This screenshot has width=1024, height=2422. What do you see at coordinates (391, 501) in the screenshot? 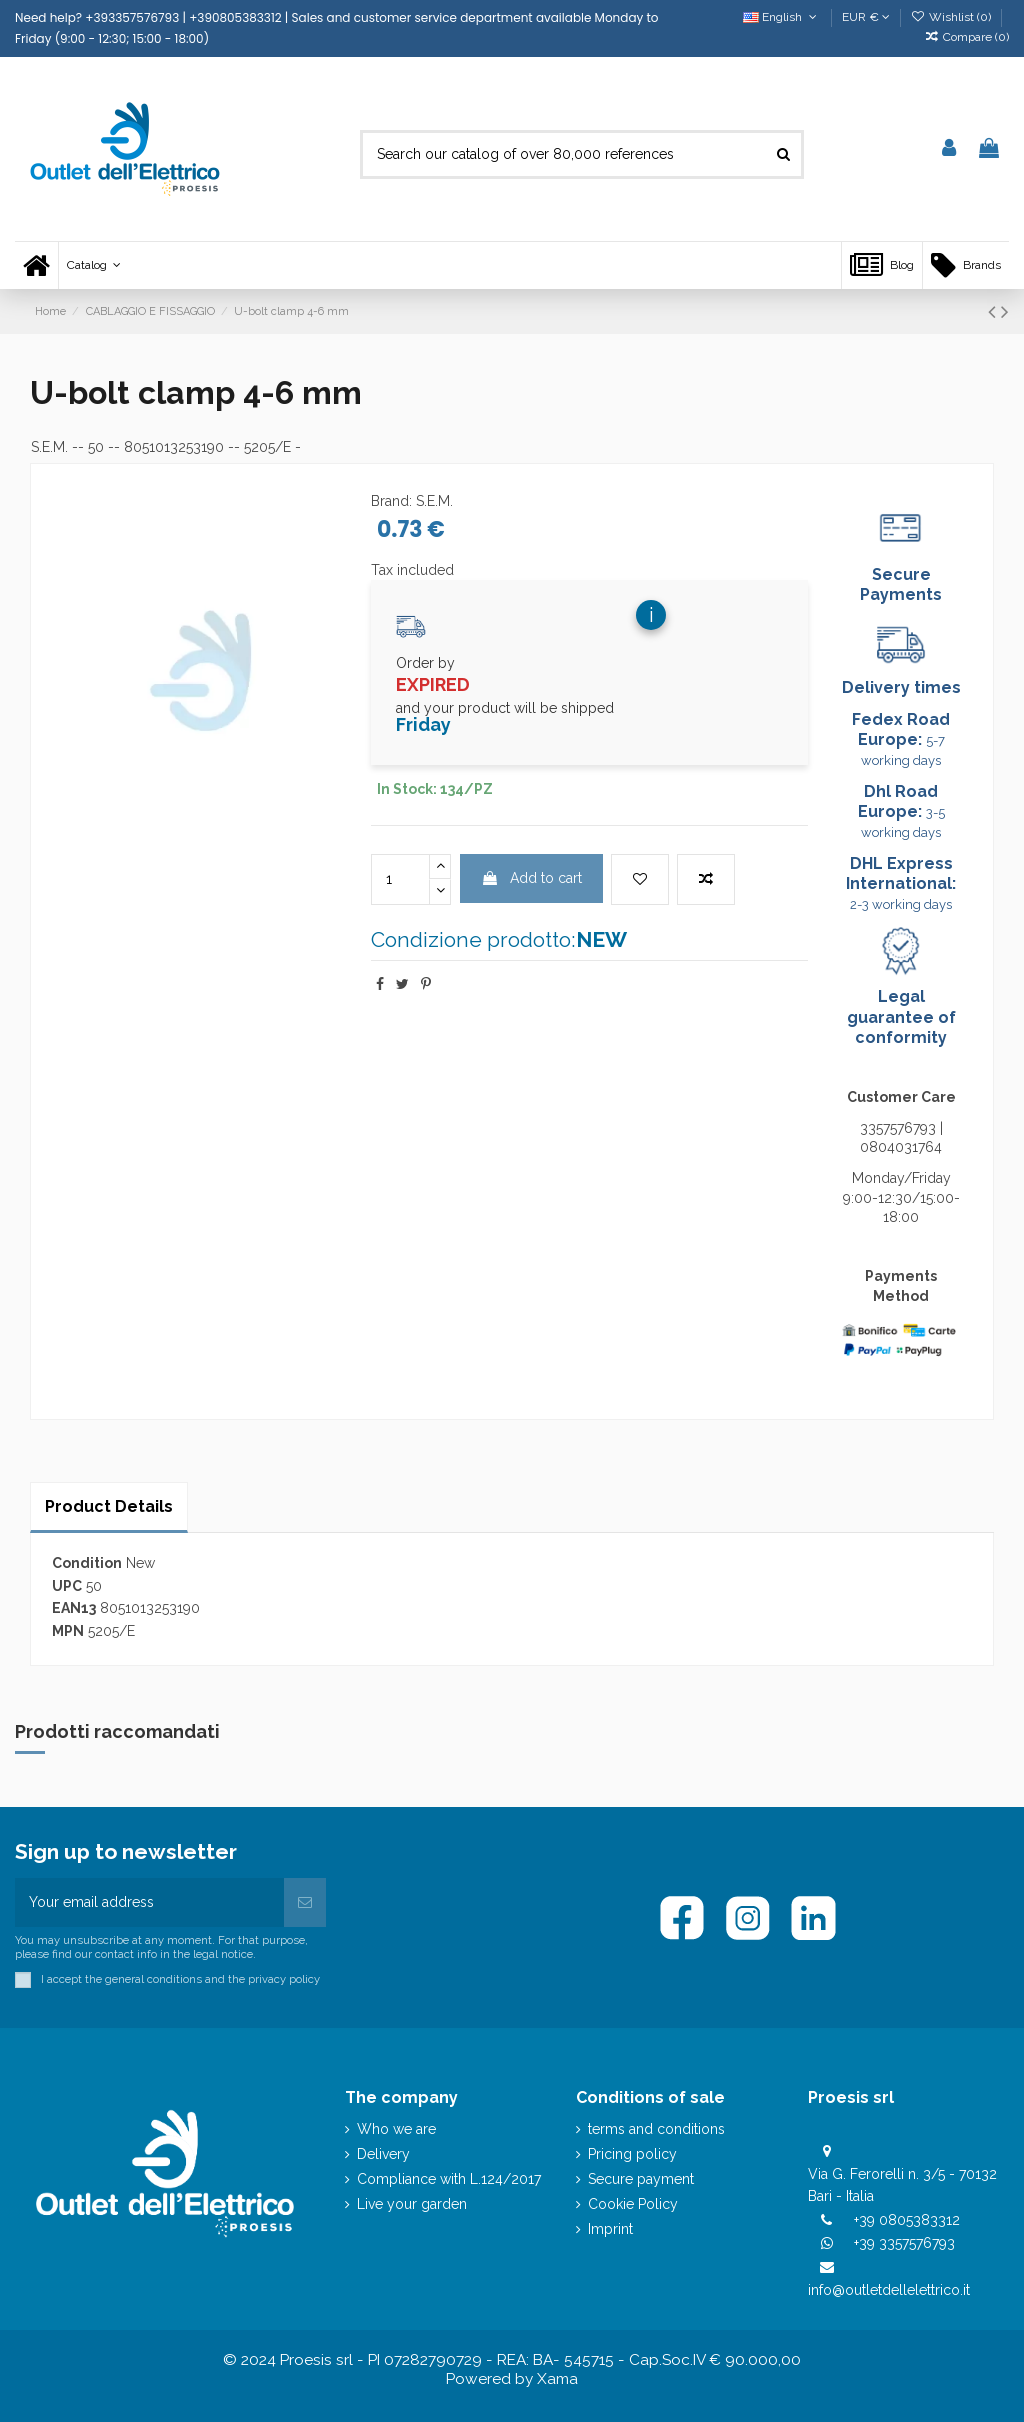
I see `Brand:` at bounding box center [391, 501].